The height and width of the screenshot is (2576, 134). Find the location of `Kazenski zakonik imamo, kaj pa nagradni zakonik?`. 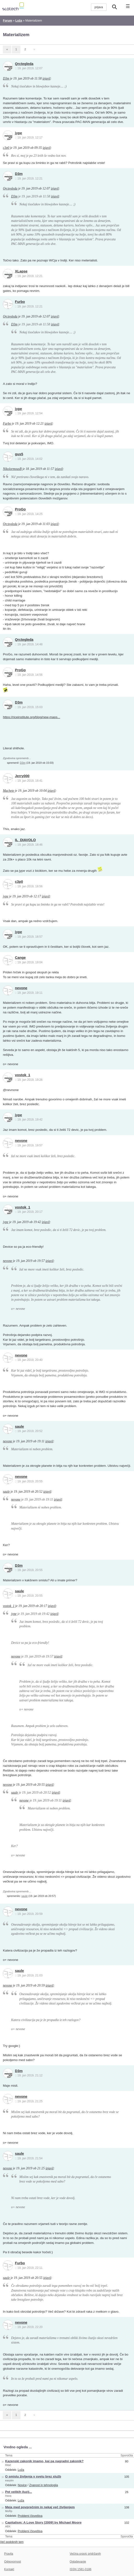

Kazenski zakonik imamo, kaj pa nagradni zakonik? is located at coordinates (44, 2461).